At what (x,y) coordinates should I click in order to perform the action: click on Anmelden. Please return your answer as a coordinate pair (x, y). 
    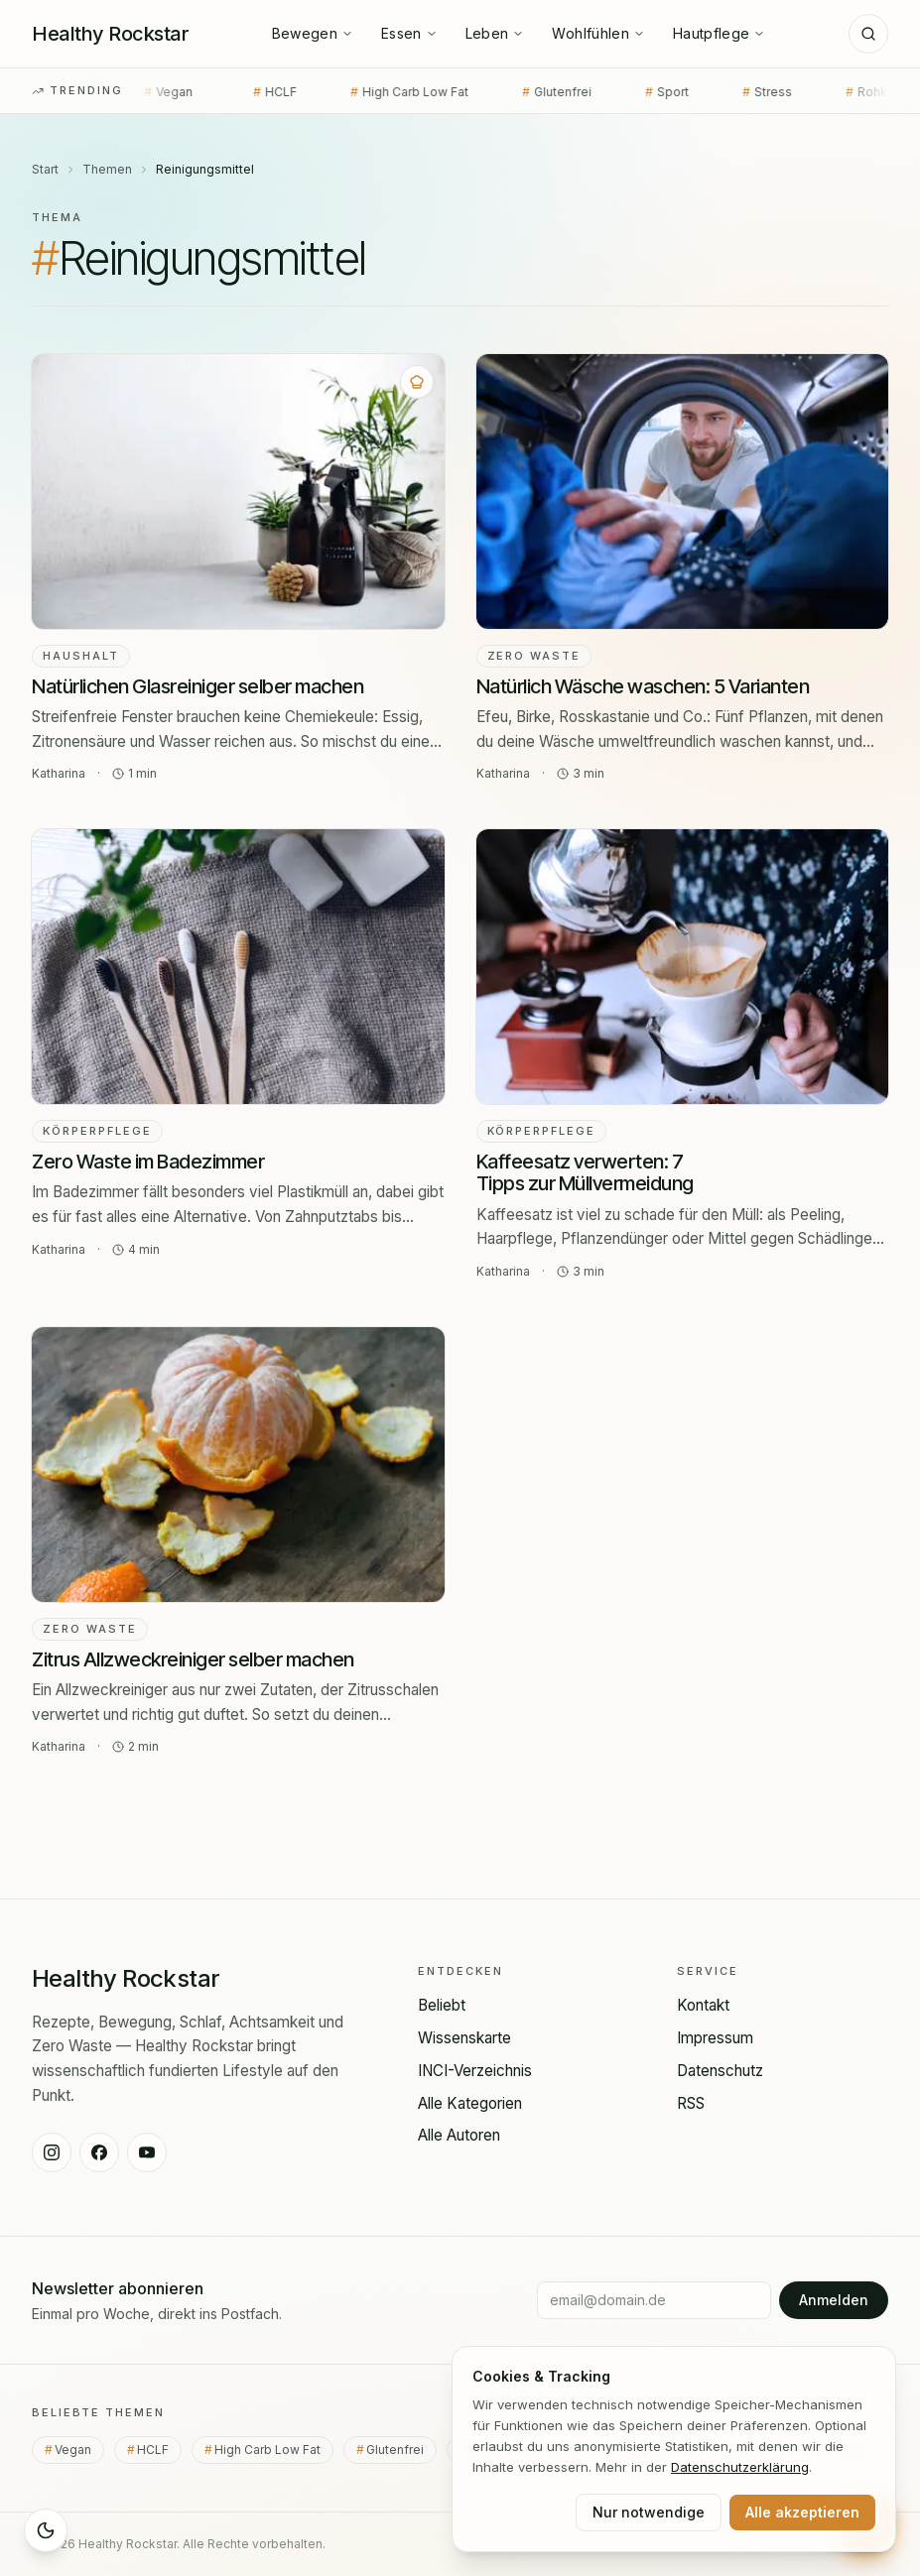
    Looking at the image, I should click on (833, 2299).